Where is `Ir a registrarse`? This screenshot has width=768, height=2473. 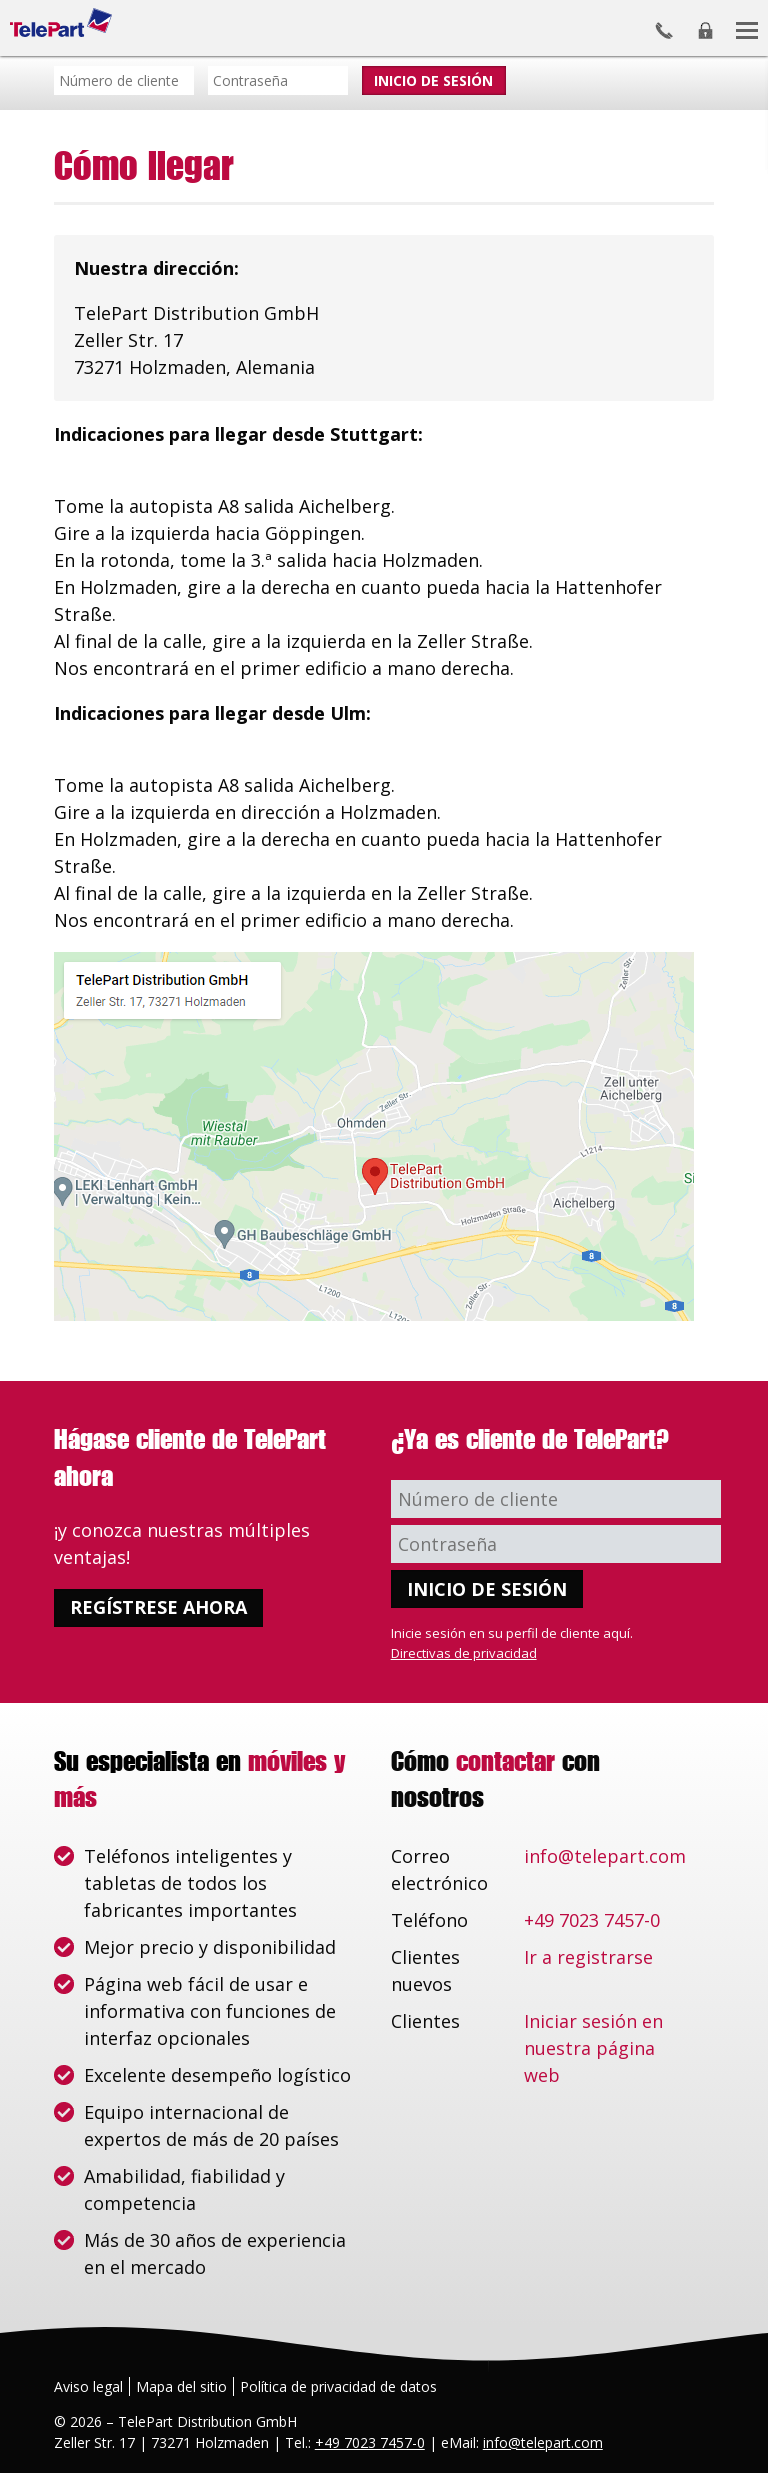 Ir a registrarse is located at coordinates (588, 1957).